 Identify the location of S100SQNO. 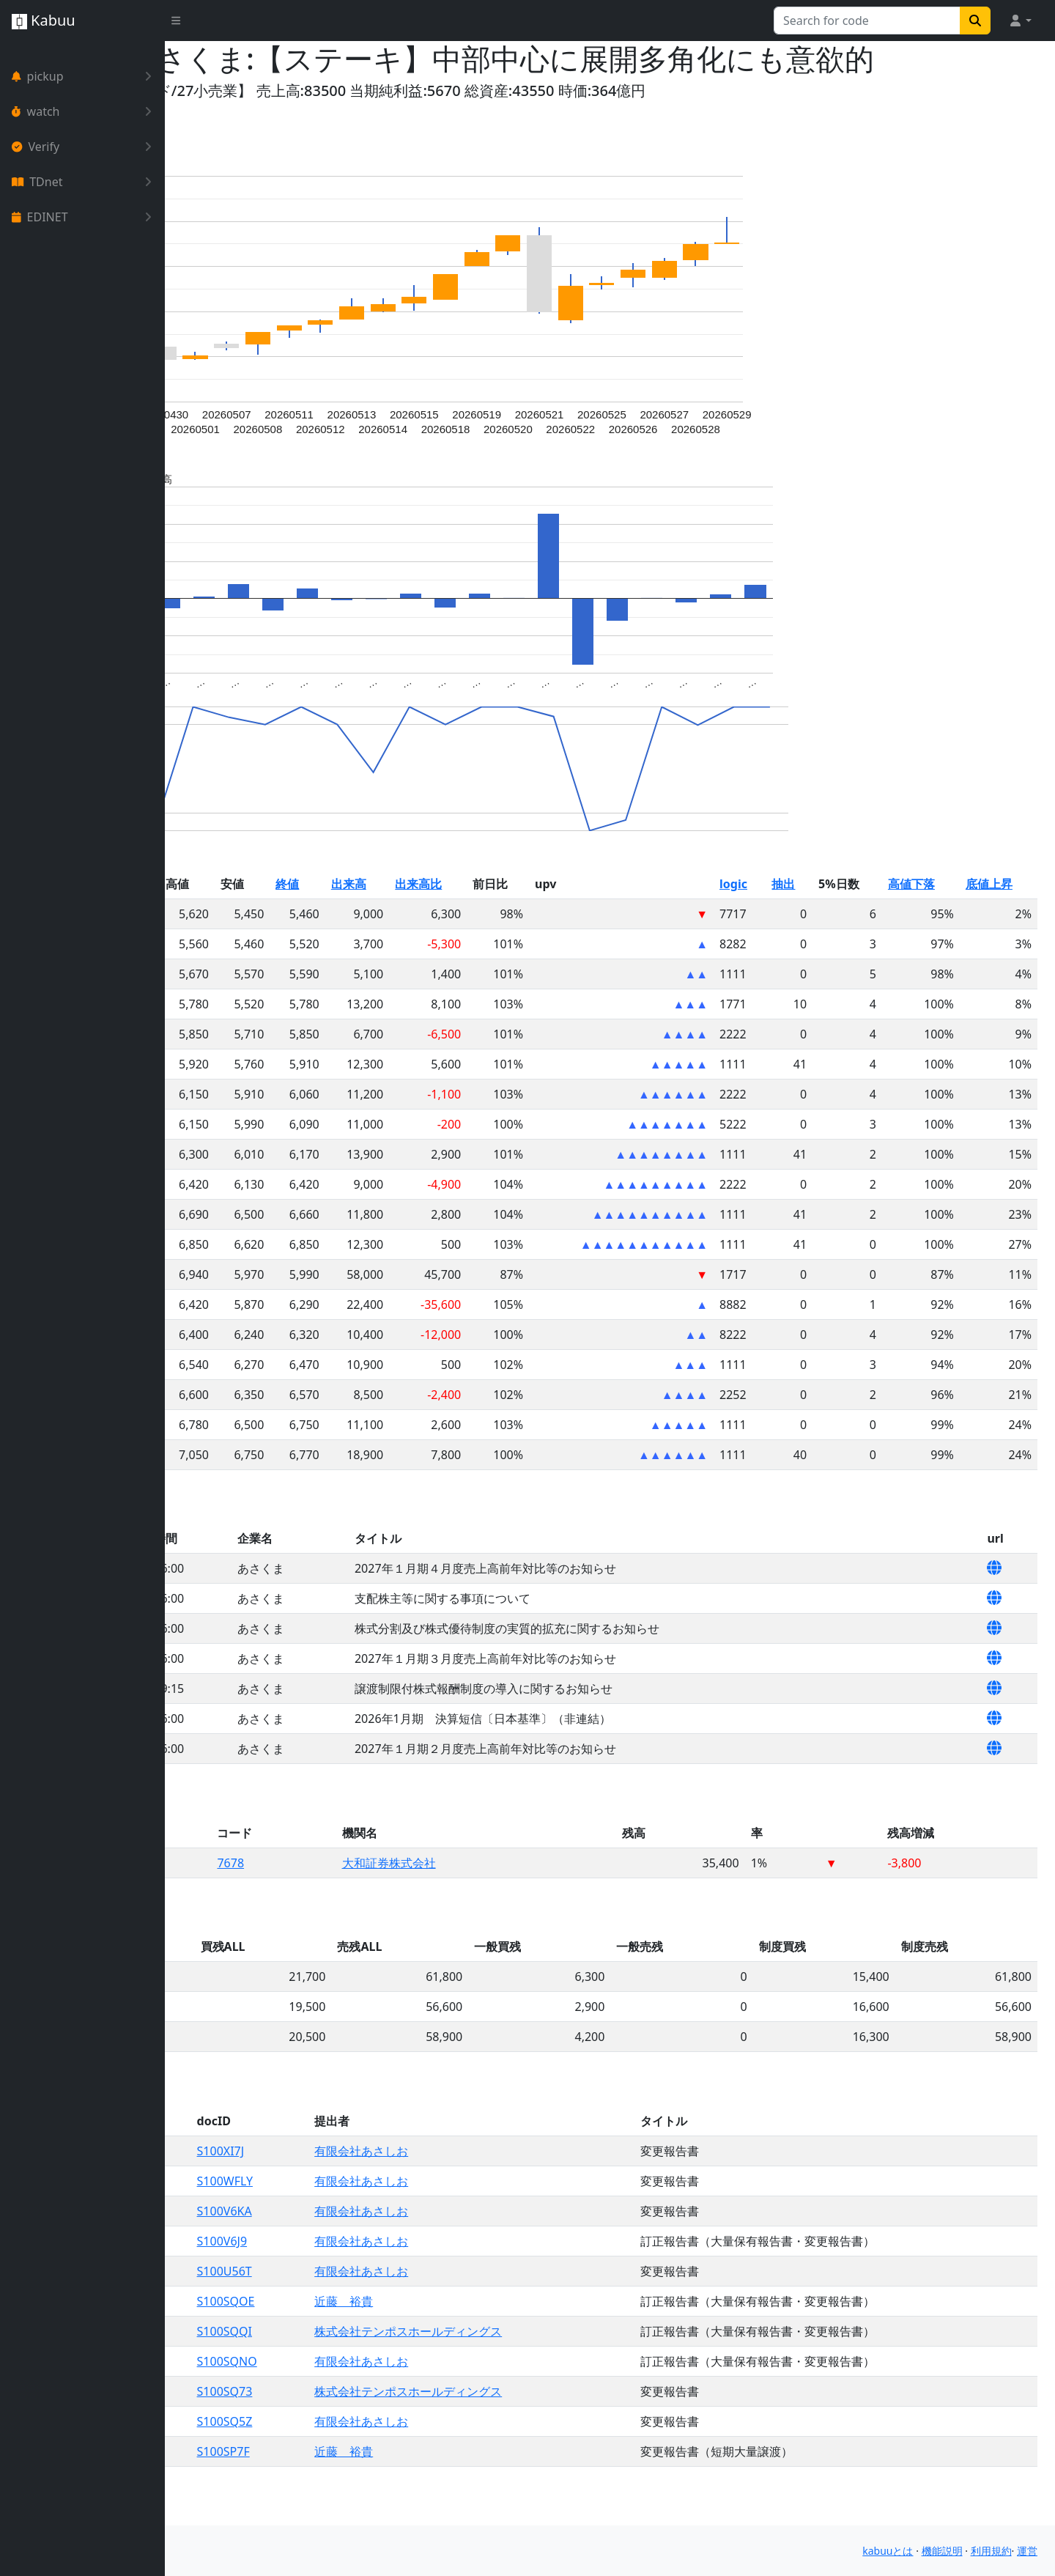
(363, 2396).